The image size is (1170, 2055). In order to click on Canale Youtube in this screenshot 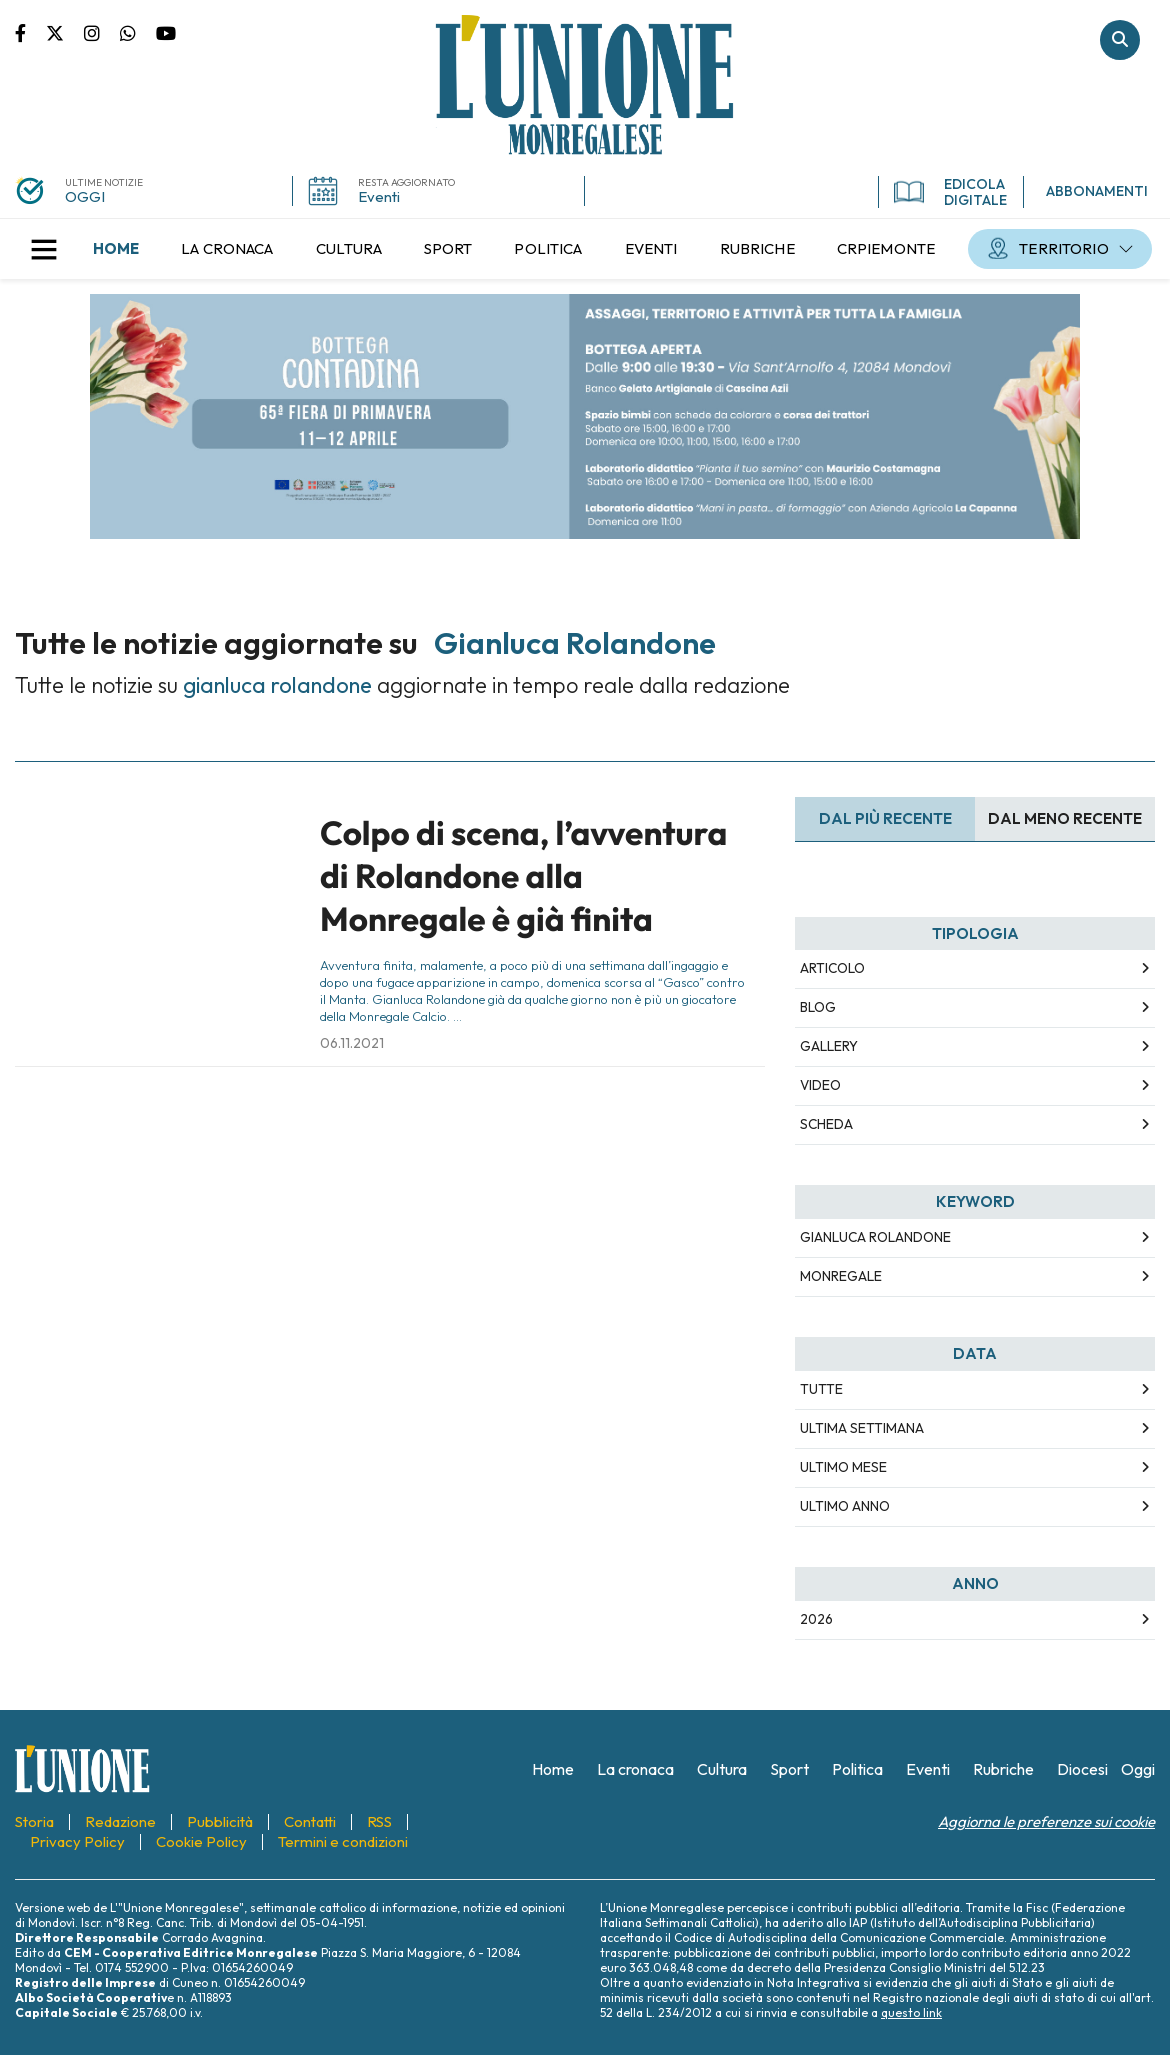, I will do `click(166, 32)`.